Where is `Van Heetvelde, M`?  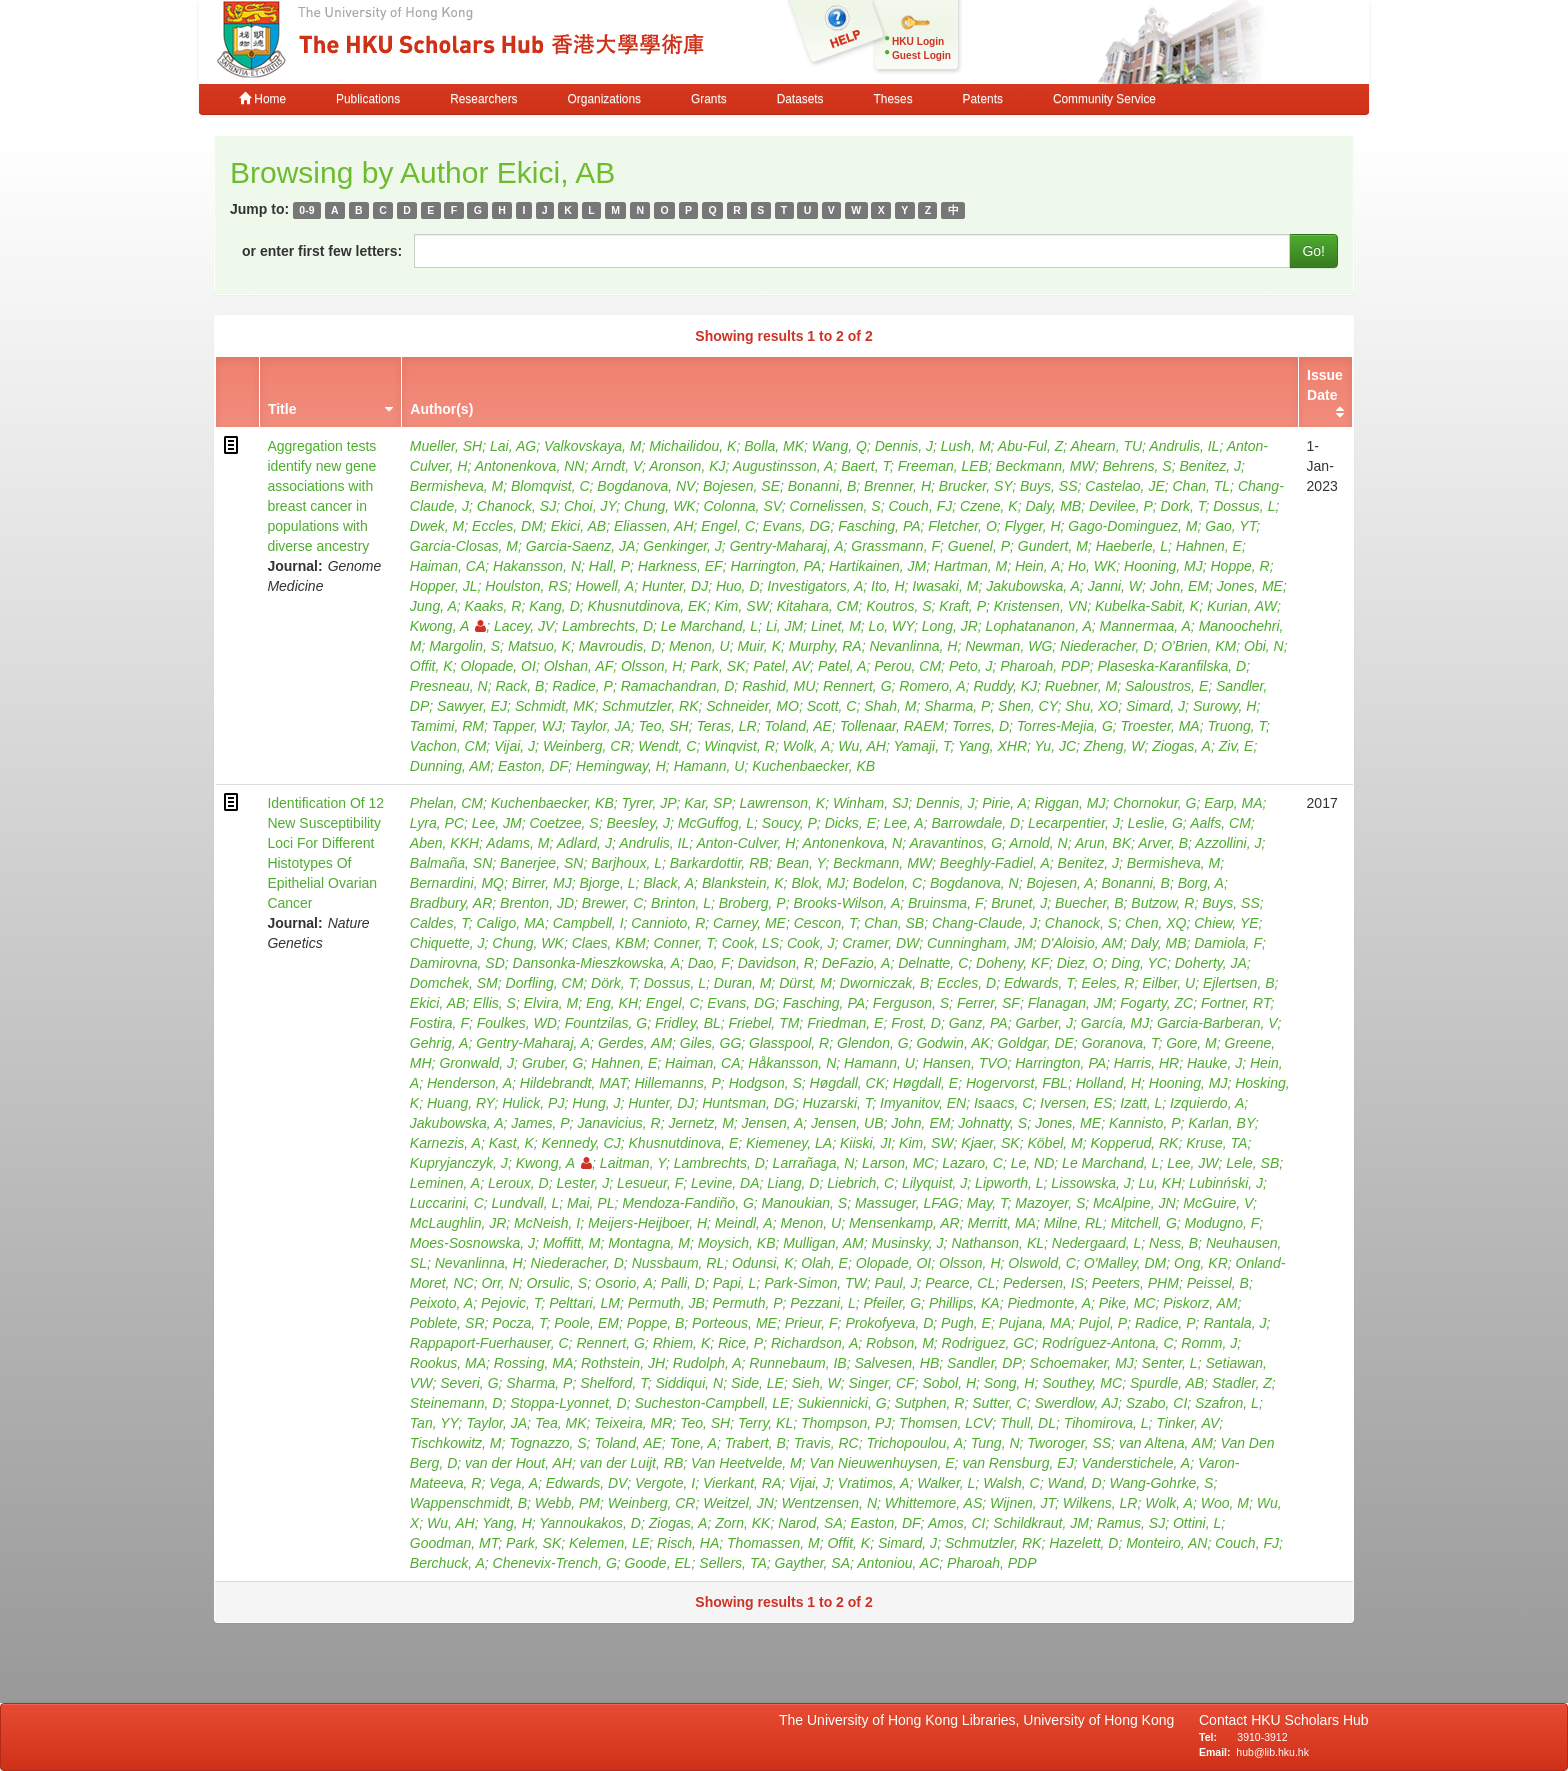
Van Heetvelde, M is located at coordinates (746, 1463).